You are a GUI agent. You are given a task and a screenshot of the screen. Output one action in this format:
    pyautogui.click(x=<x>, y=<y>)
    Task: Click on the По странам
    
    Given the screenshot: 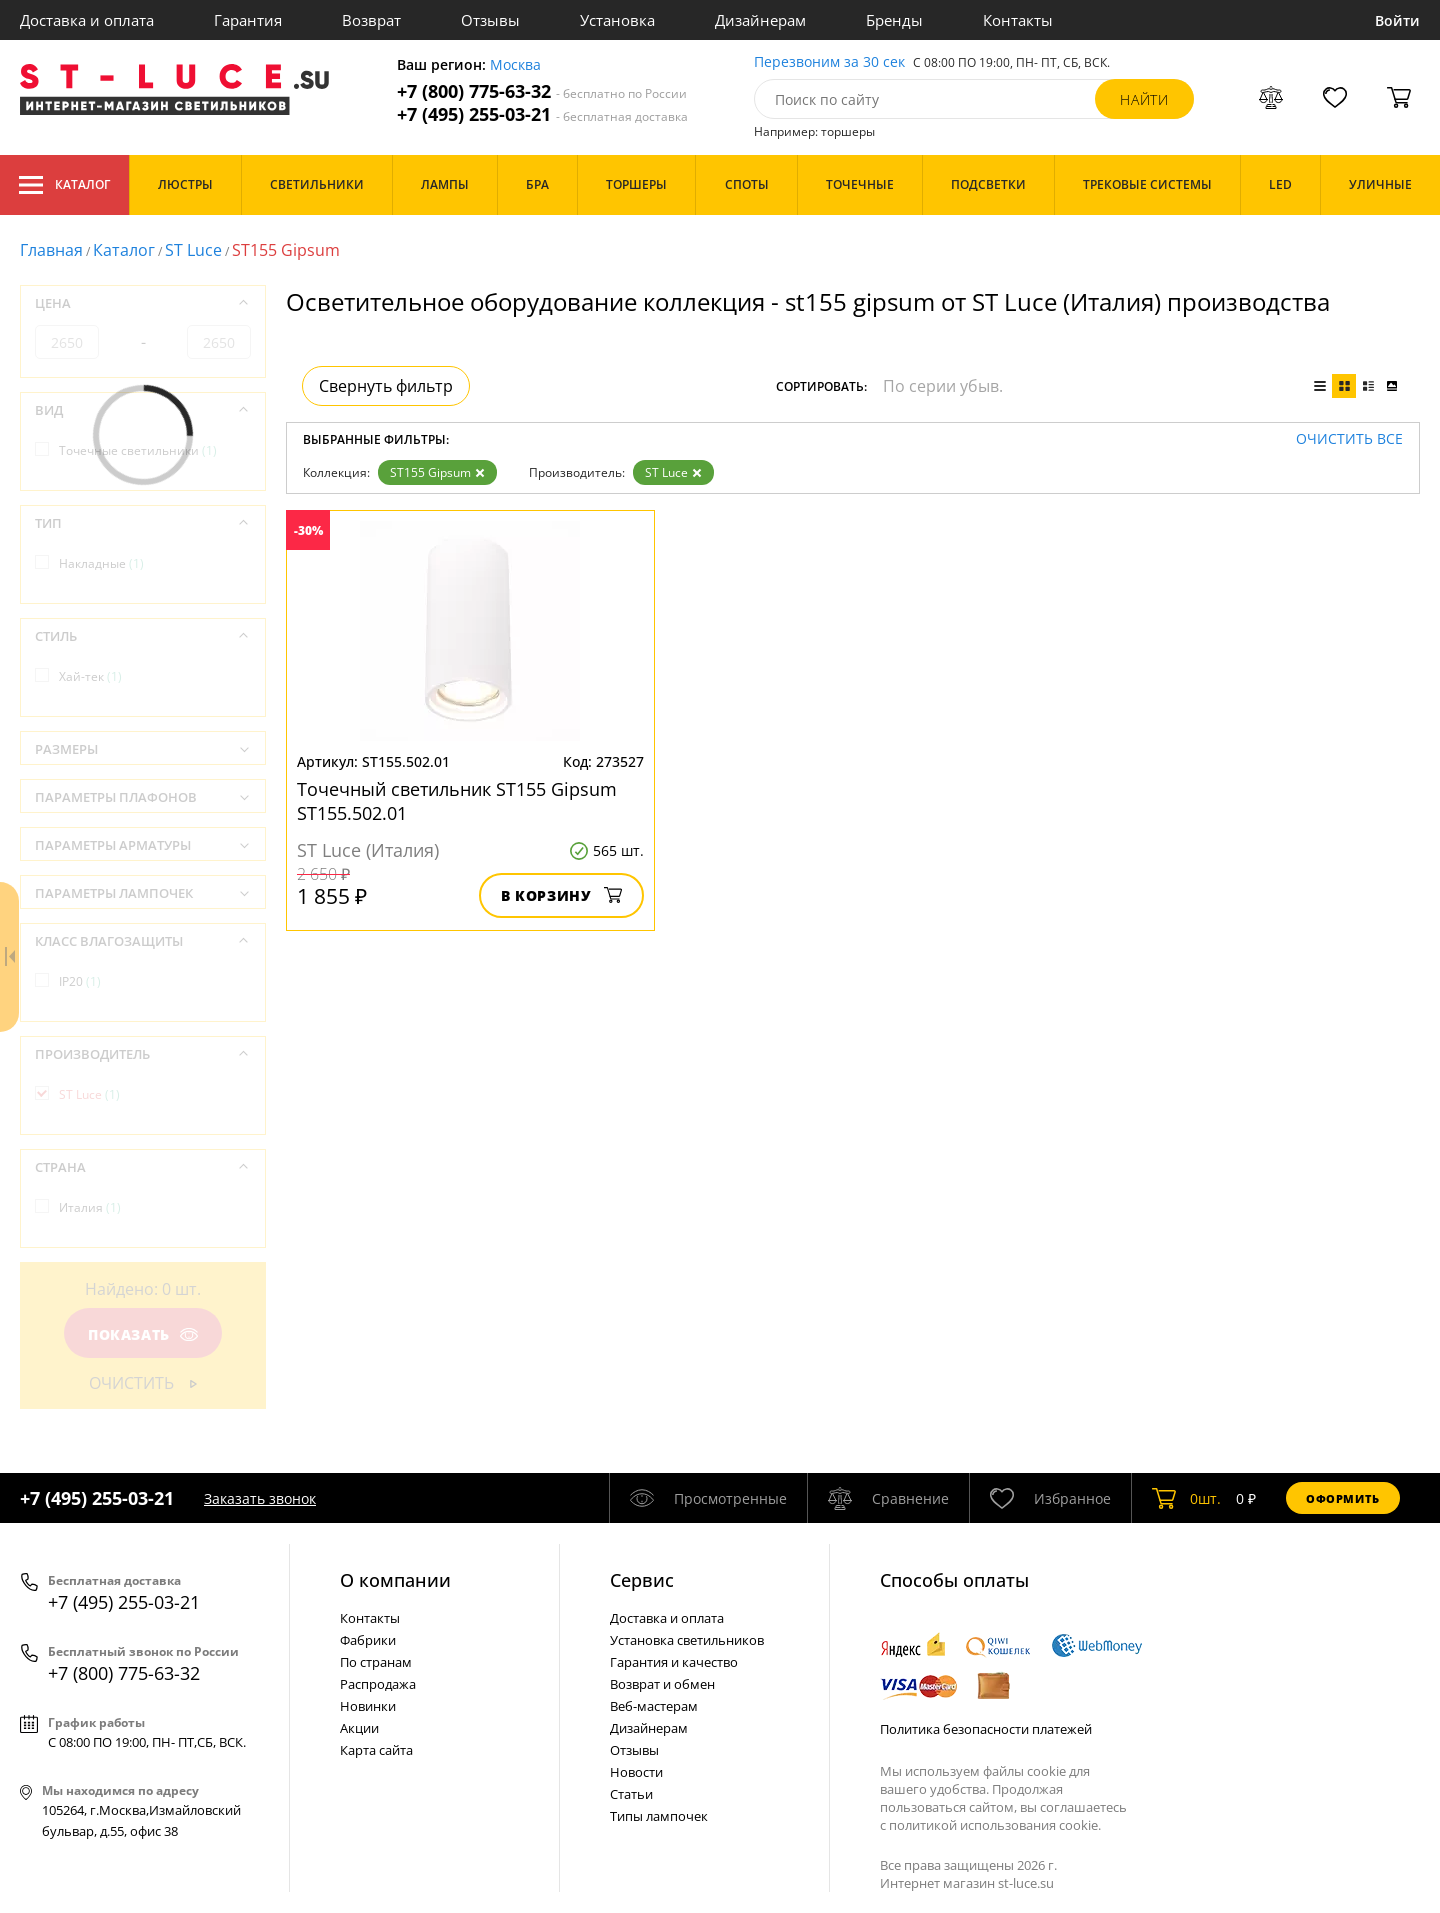 What is the action you would take?
    pyautogui.click(x=376, y=1662)
    